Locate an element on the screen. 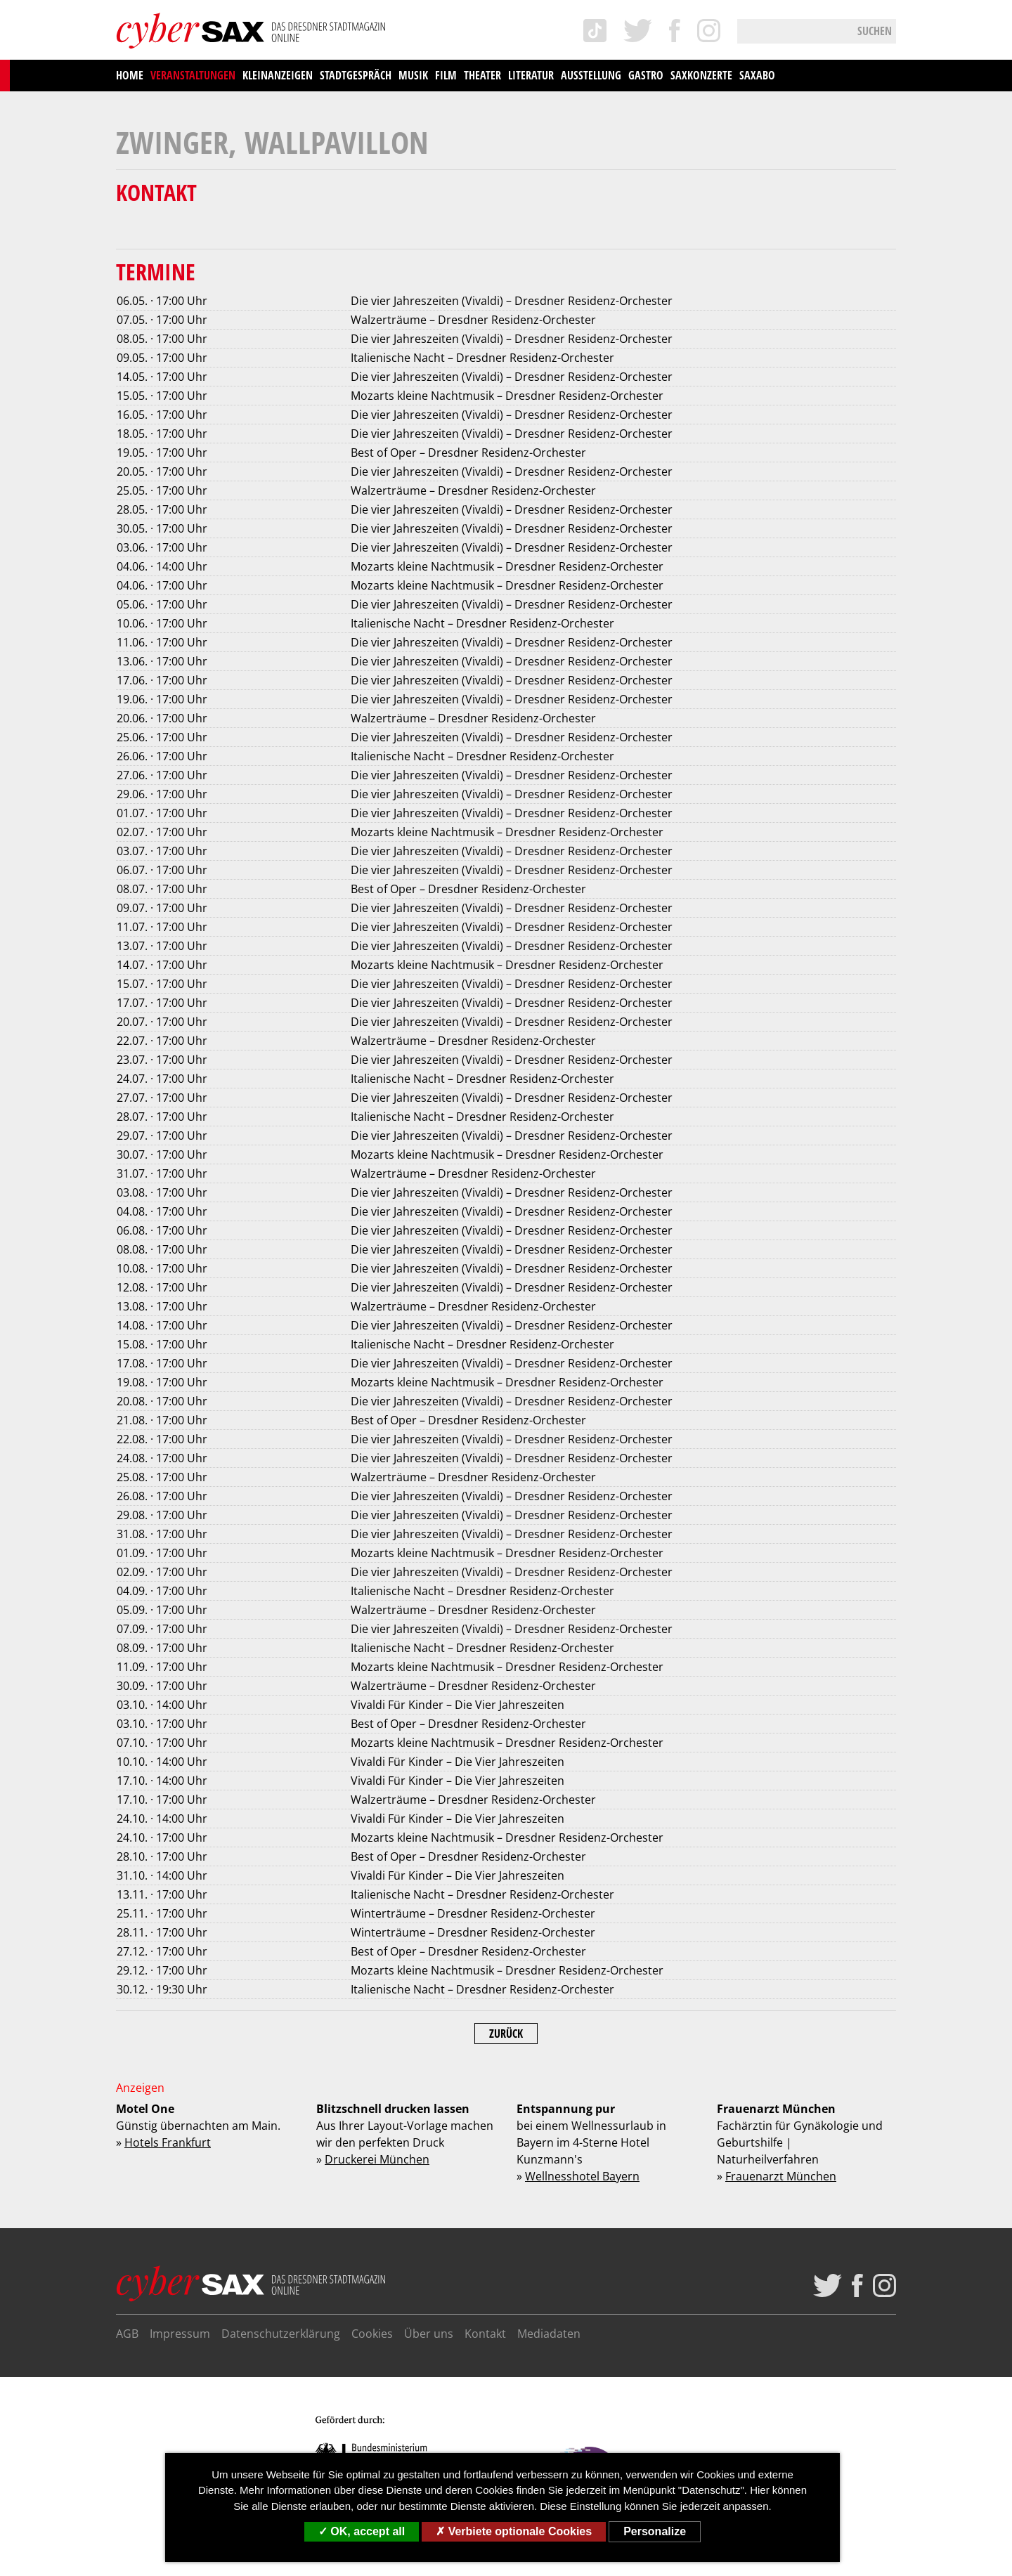  Zurück is located at coordinates (506, 2033).